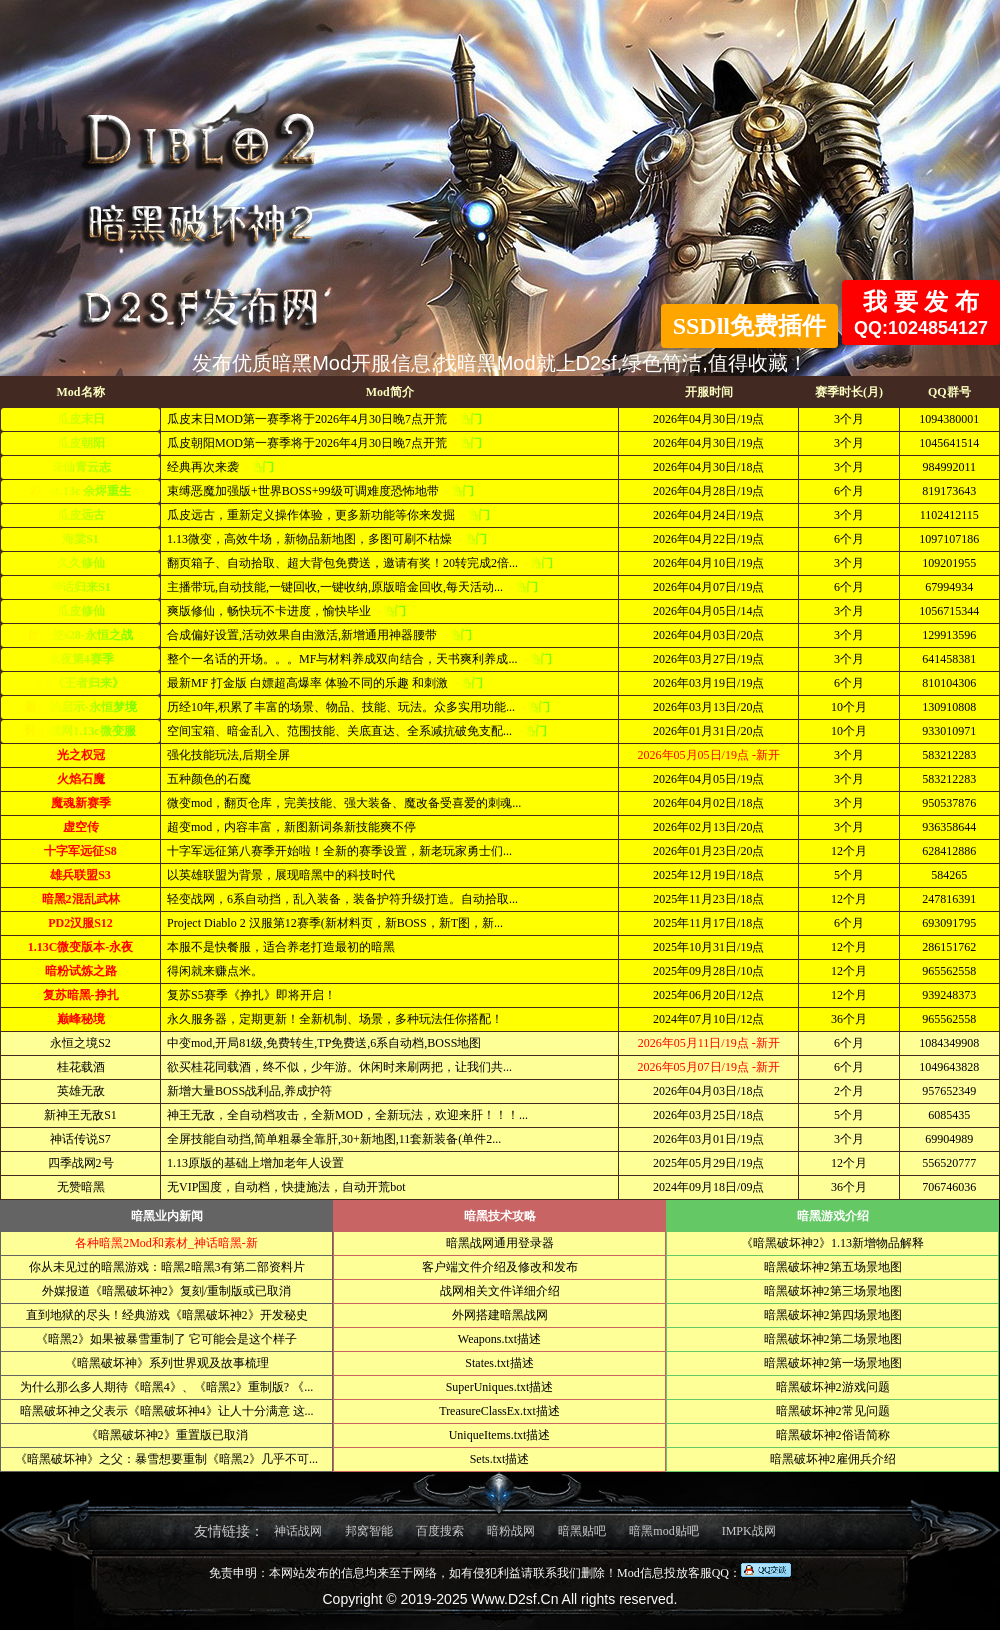 This screenshot has width=1000, height=1630. Describe the element at coordinates (332, 923) in the screenshot. I see `Project Diablo 2 汉服第12赛季(新材料页，新BOSS，新T图，新...` at that location.